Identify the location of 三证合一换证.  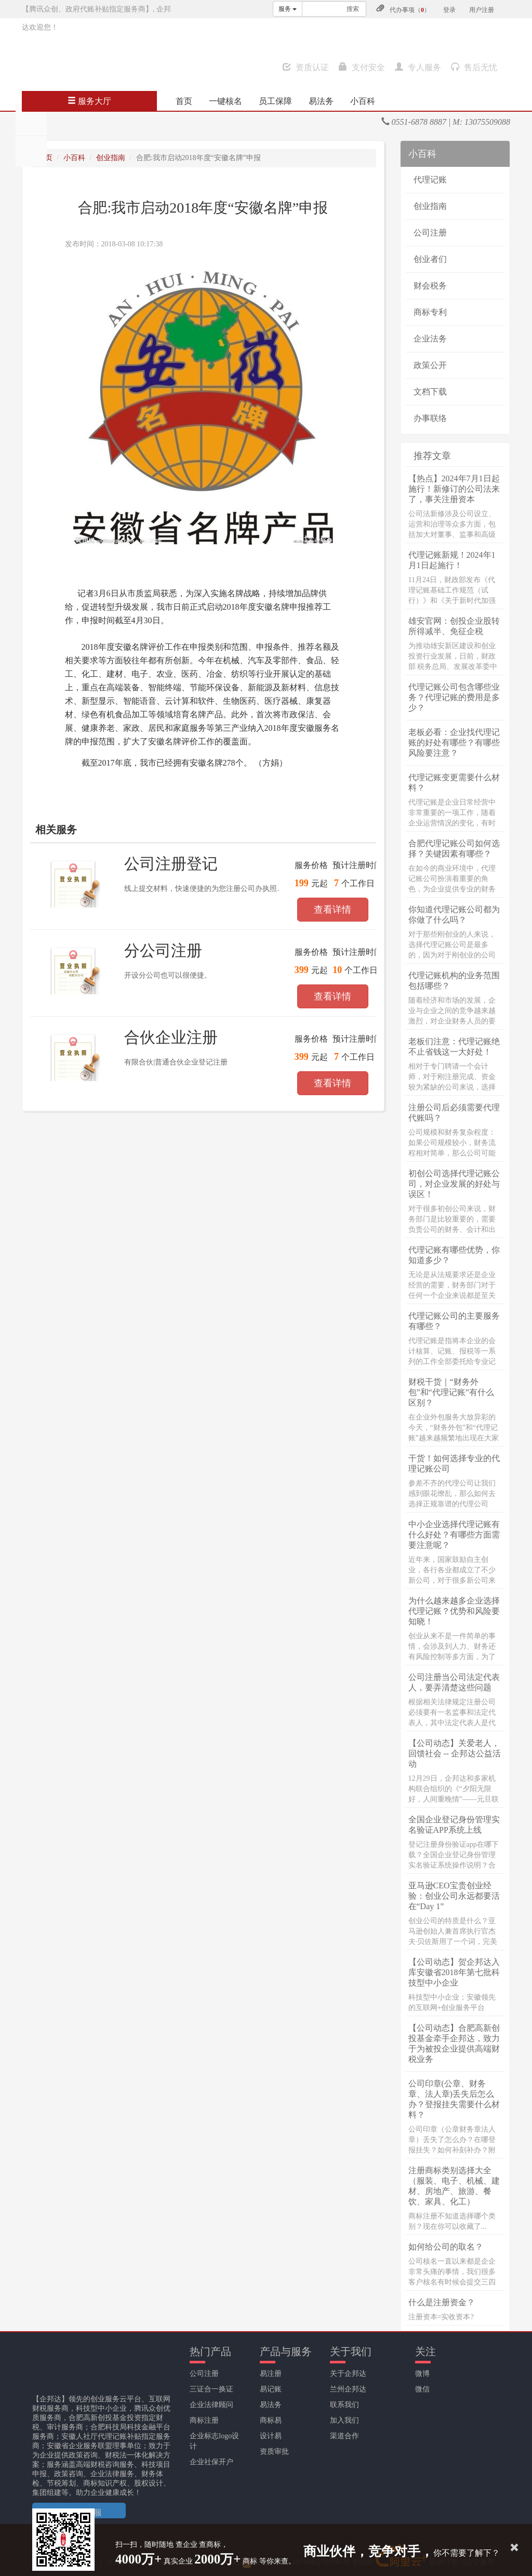
(211, 2389).